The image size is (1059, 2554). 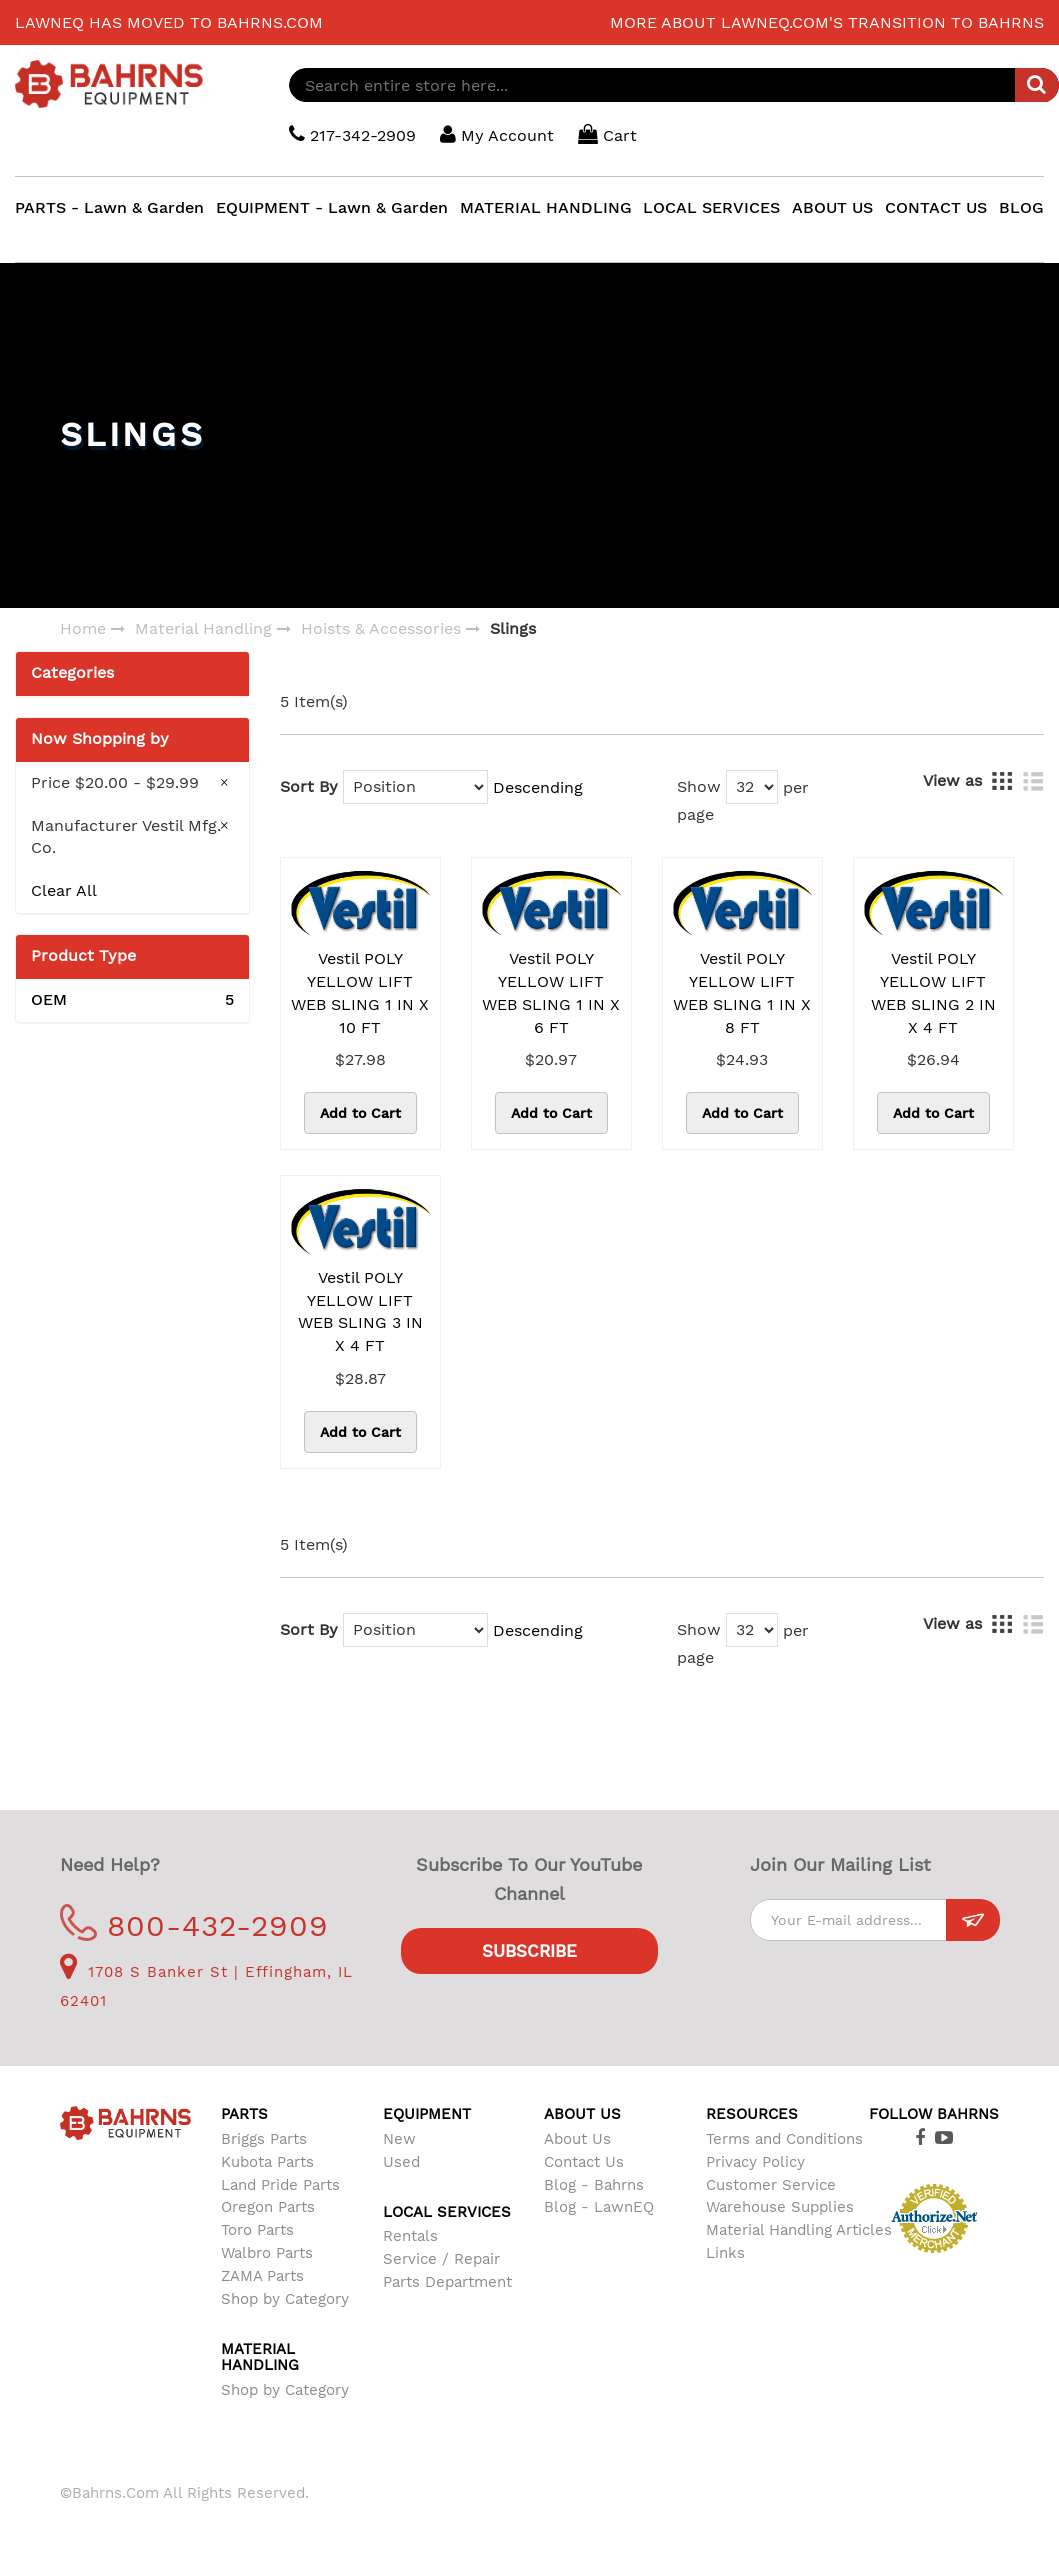 What do you see at coordinates (401, 2162) in the screenshot?
I see `Used` at bounding box center [401, 2162].